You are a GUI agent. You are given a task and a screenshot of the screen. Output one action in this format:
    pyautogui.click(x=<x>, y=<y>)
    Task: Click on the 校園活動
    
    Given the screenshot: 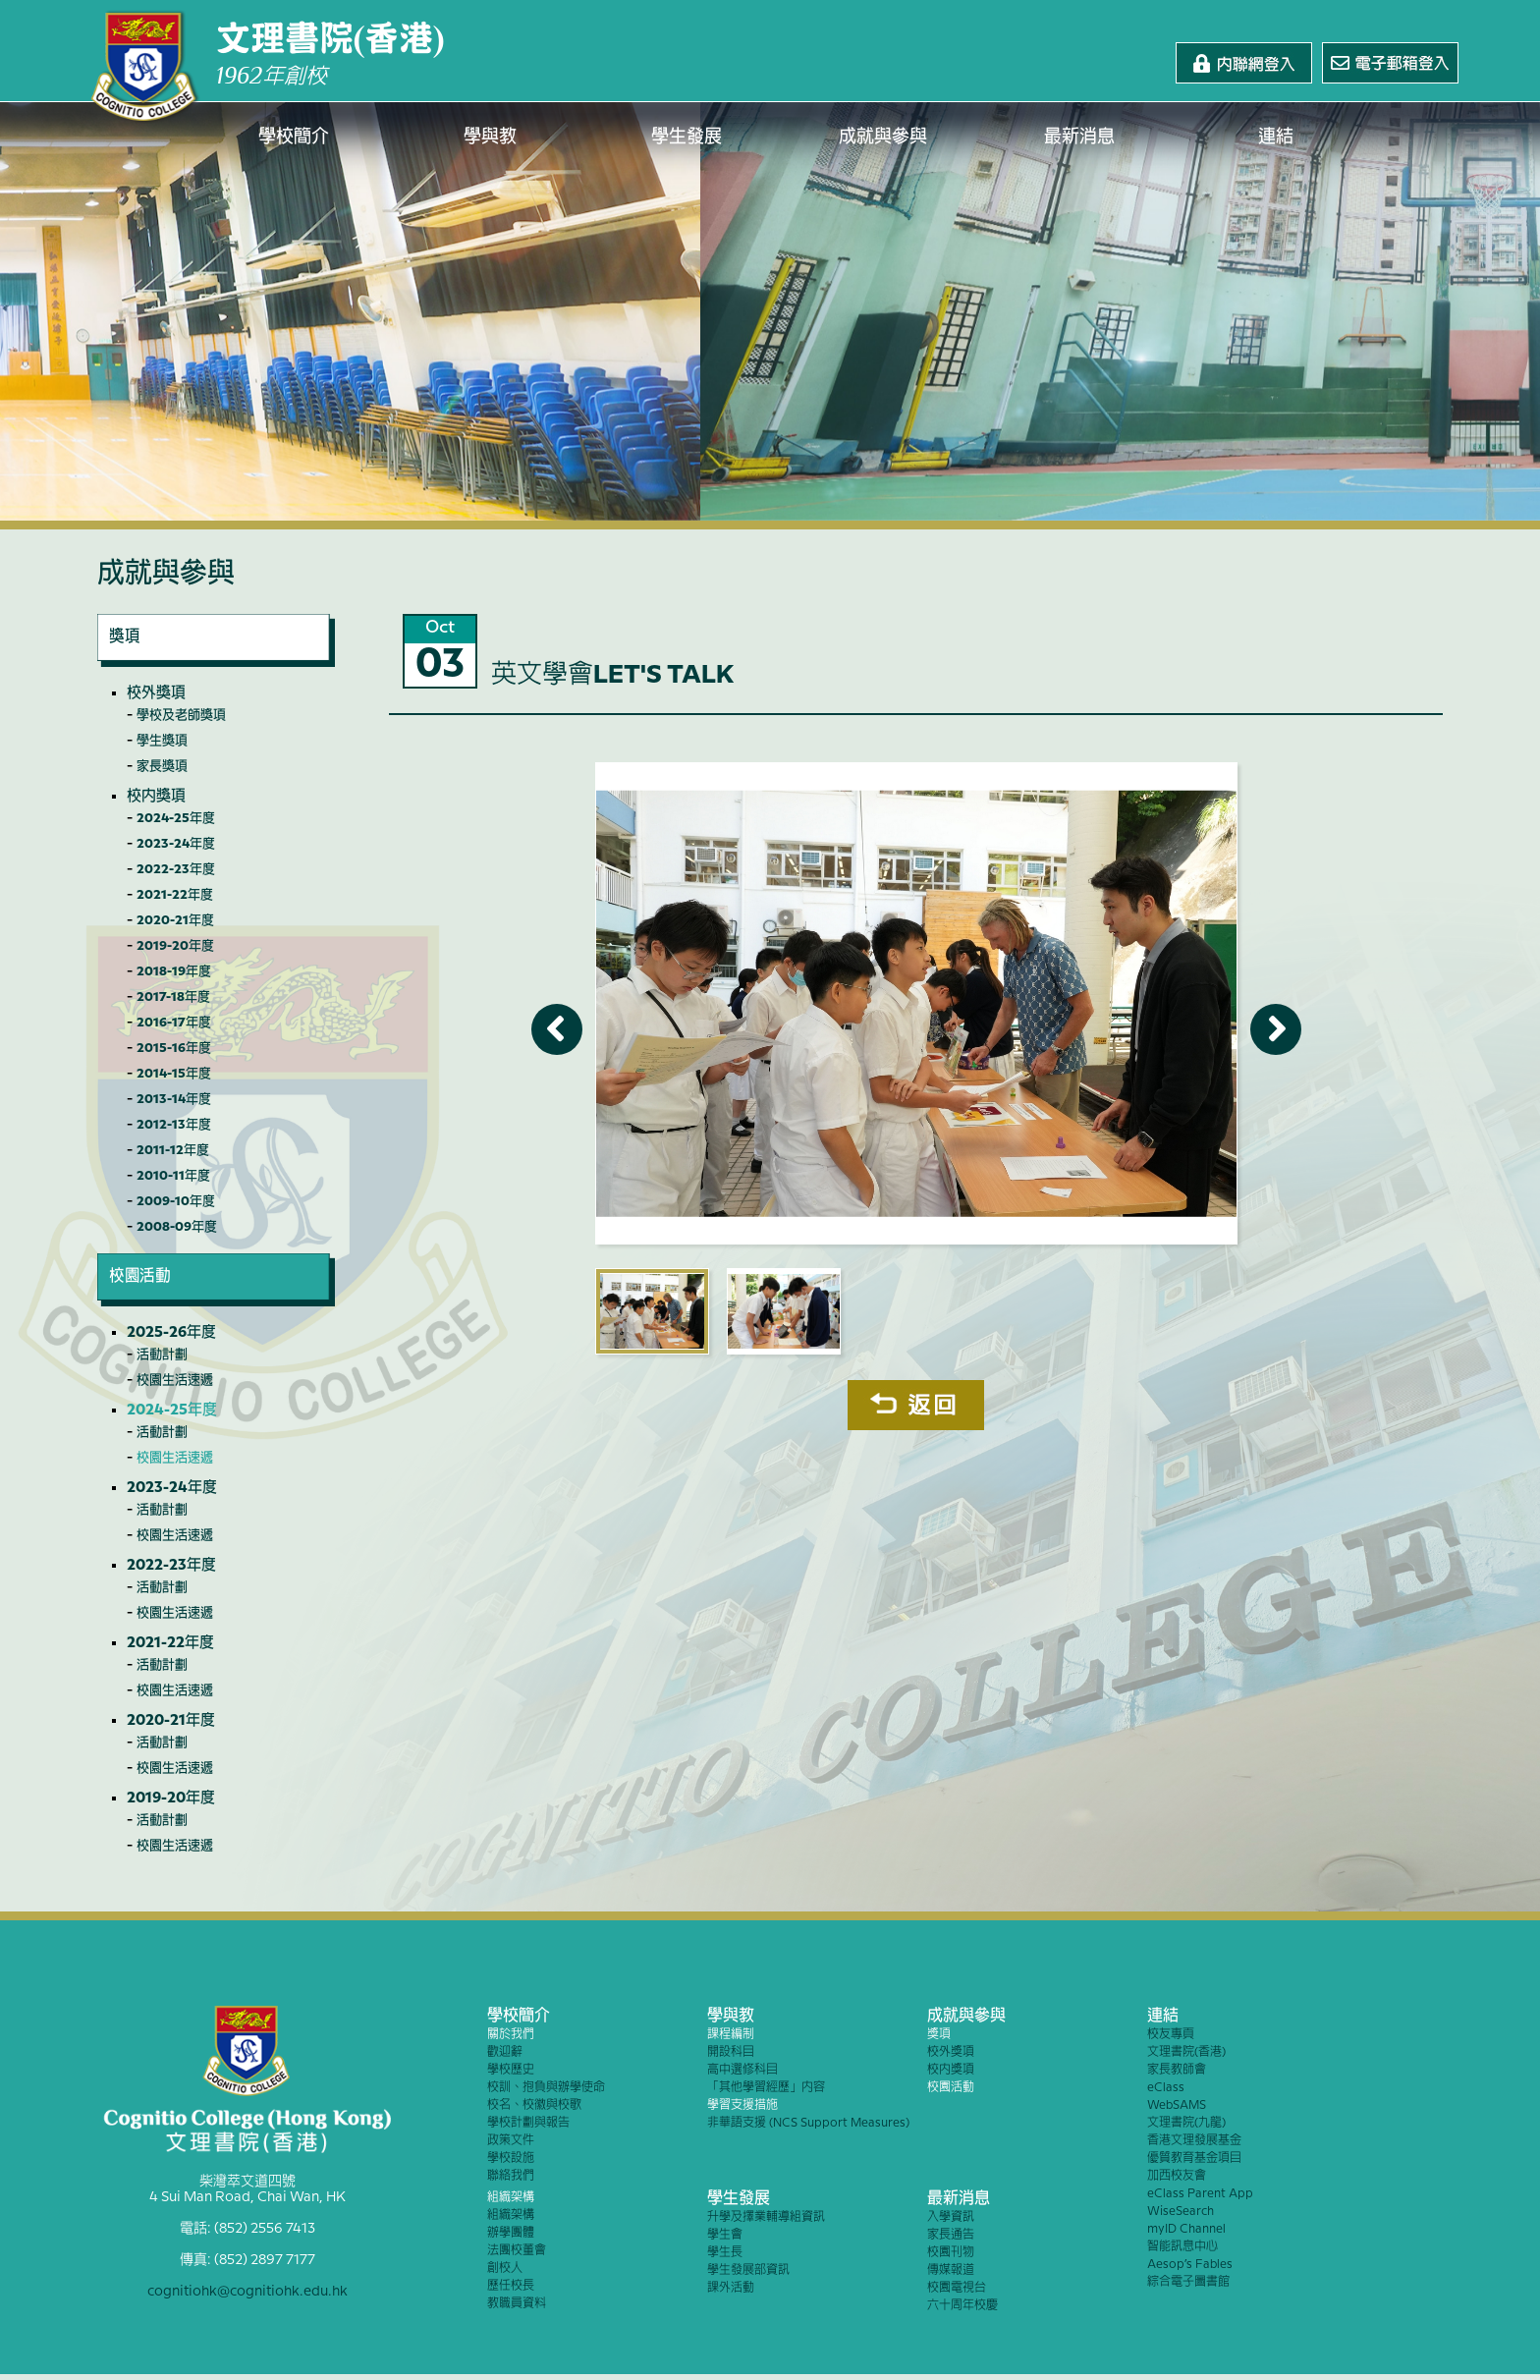 What is the action you would take?
    pyautogui.click(x=950, y=2087)
    